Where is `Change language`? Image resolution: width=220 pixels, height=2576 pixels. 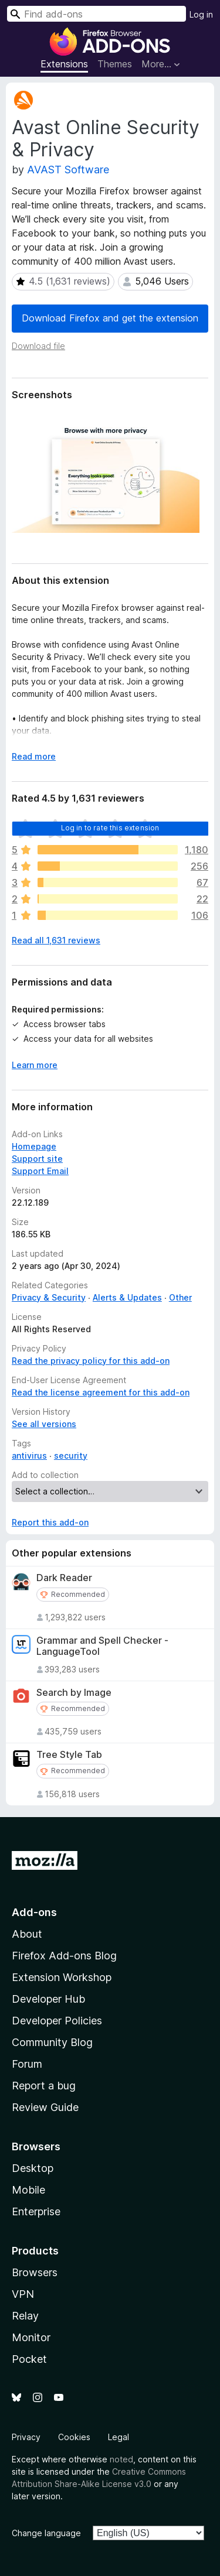
Change language is located at coordinates (46, 2533).